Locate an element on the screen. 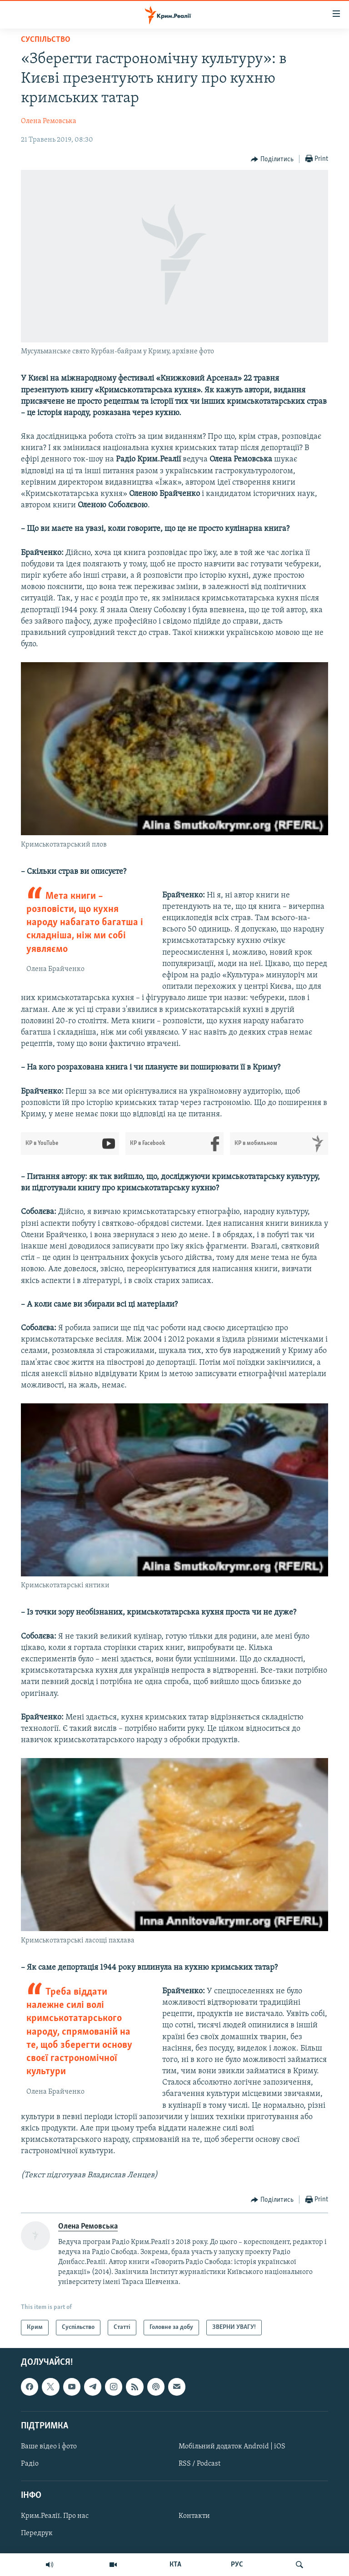  [Button] is located at coordinates (272, 159).